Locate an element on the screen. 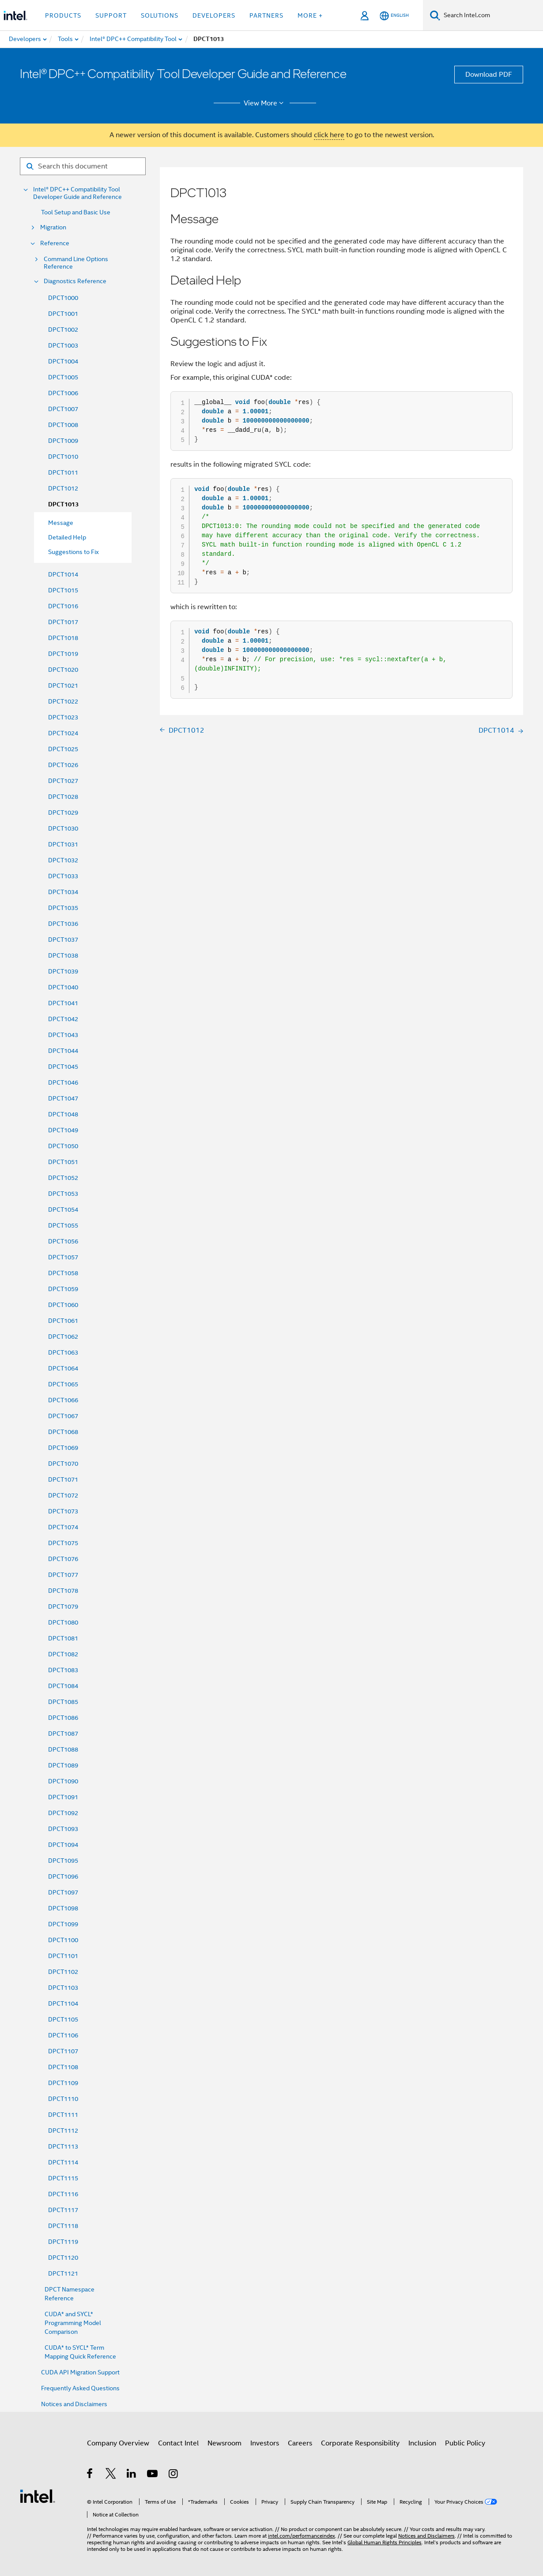 The height and width of the screenshot is (2576, 543). DPCT1036 is located at coordinates (63, 924).